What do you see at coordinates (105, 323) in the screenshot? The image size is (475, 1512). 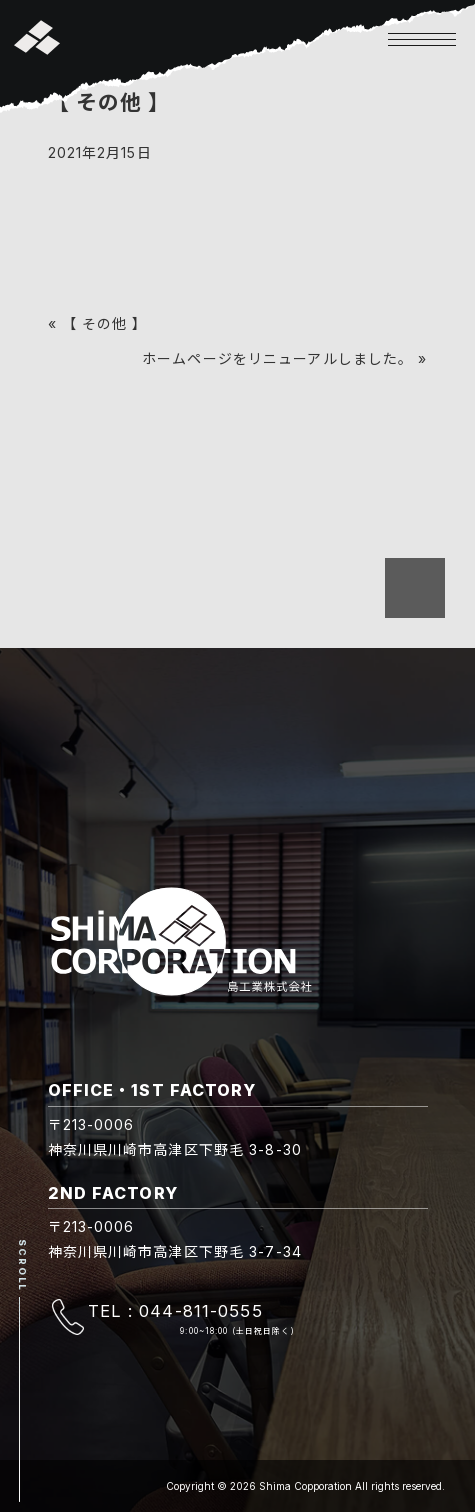 I see `【 その他 】` at bounding box center [105, 323].